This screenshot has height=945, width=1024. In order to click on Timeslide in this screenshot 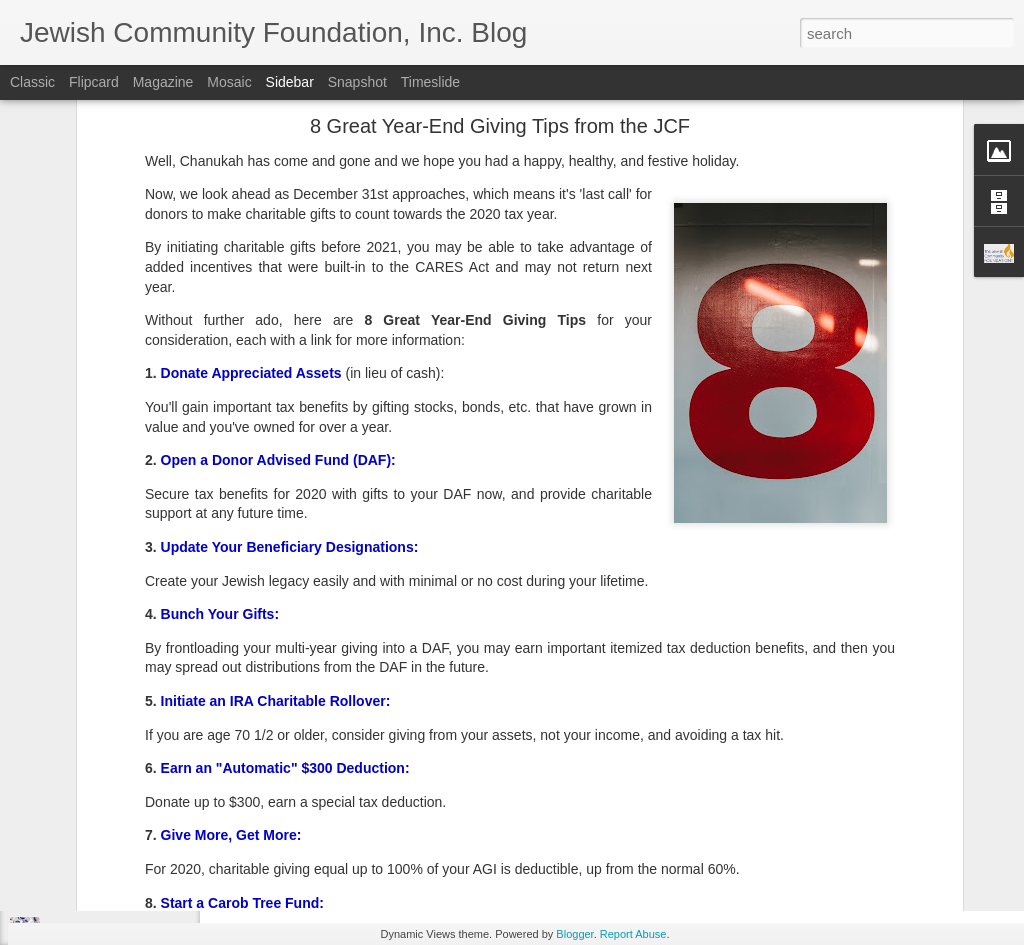, I will do `click(430, 82)`.